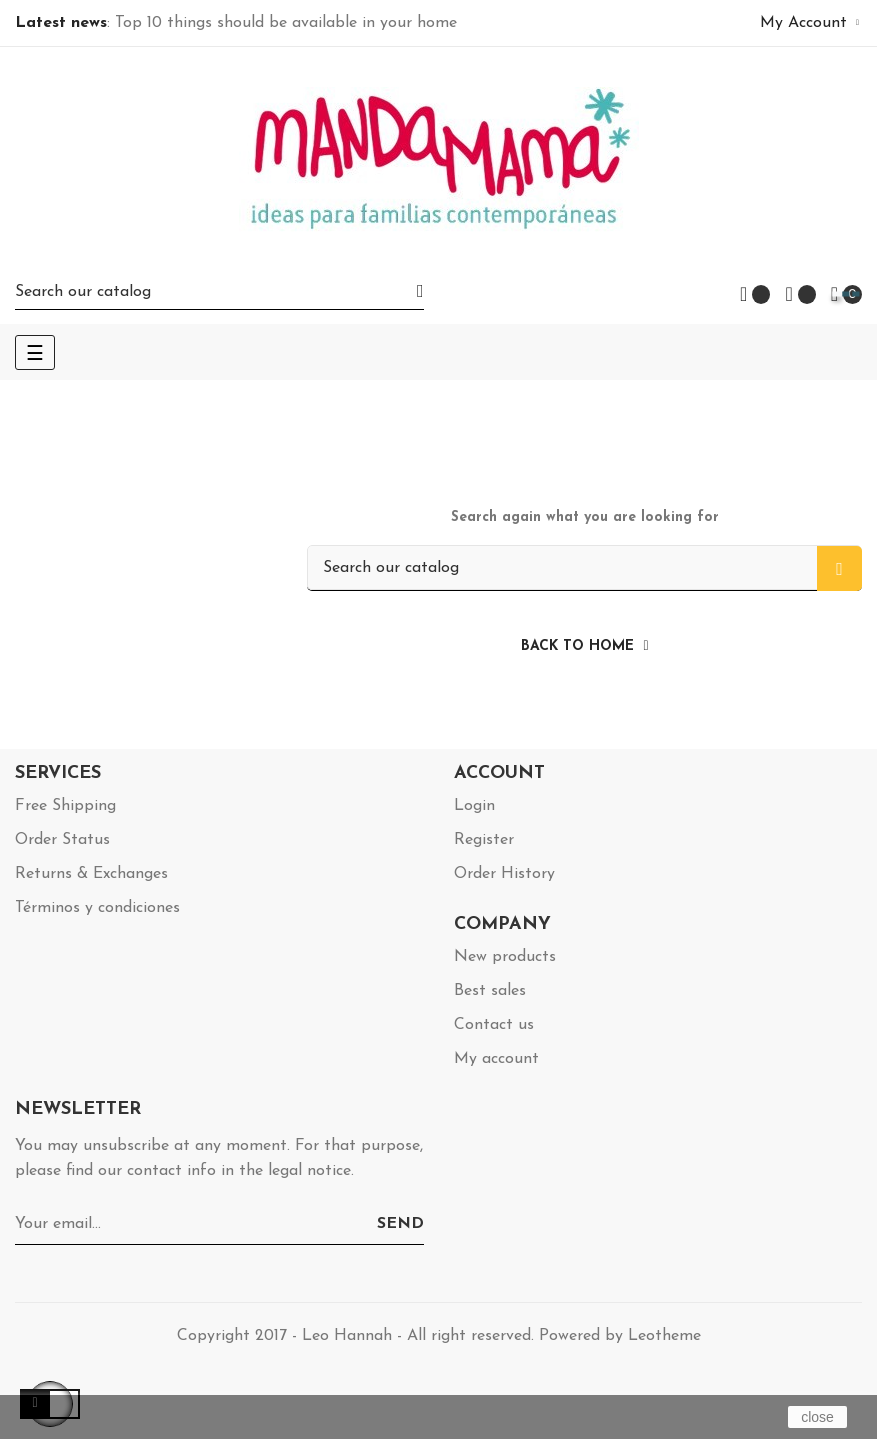  I want to click on Register, so click(484, 840).